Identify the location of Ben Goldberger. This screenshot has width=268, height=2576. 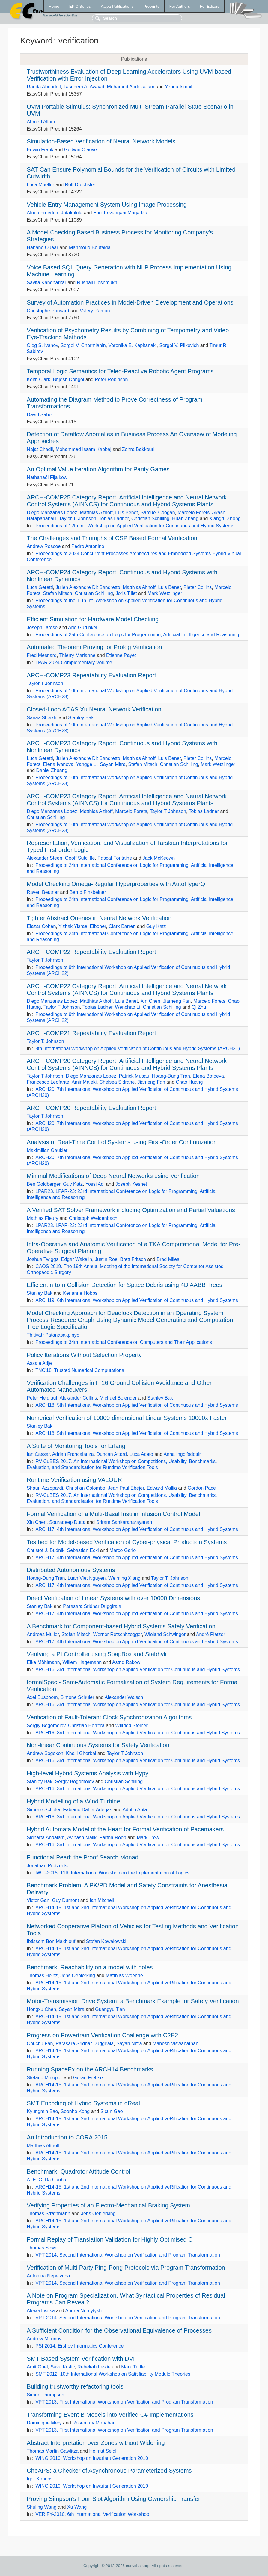
(43, 1184).